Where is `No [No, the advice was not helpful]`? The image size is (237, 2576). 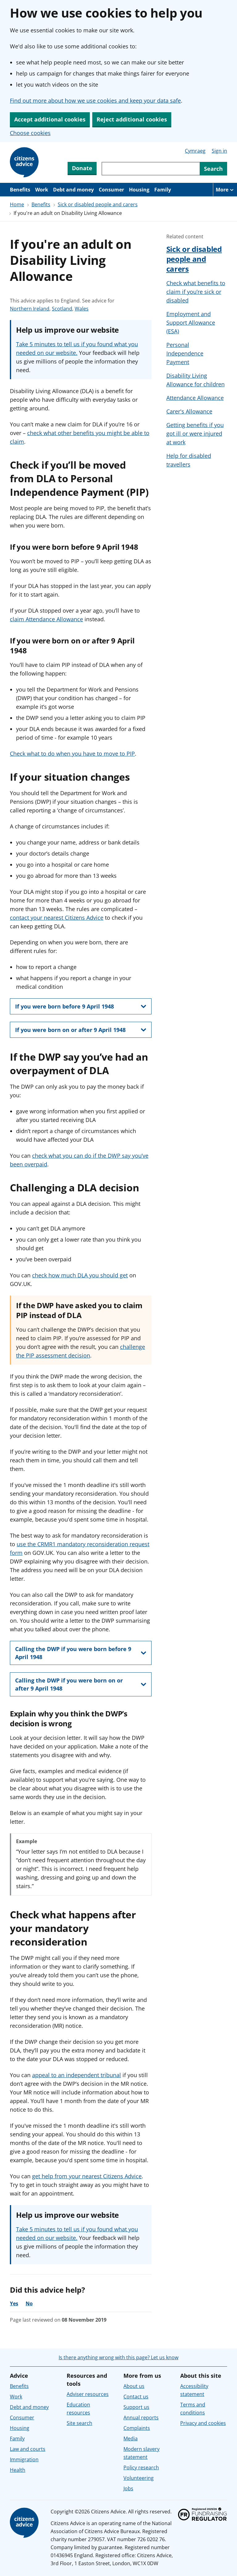
No [No, the advice was not helpful] is located at coordinates (29, 2303).